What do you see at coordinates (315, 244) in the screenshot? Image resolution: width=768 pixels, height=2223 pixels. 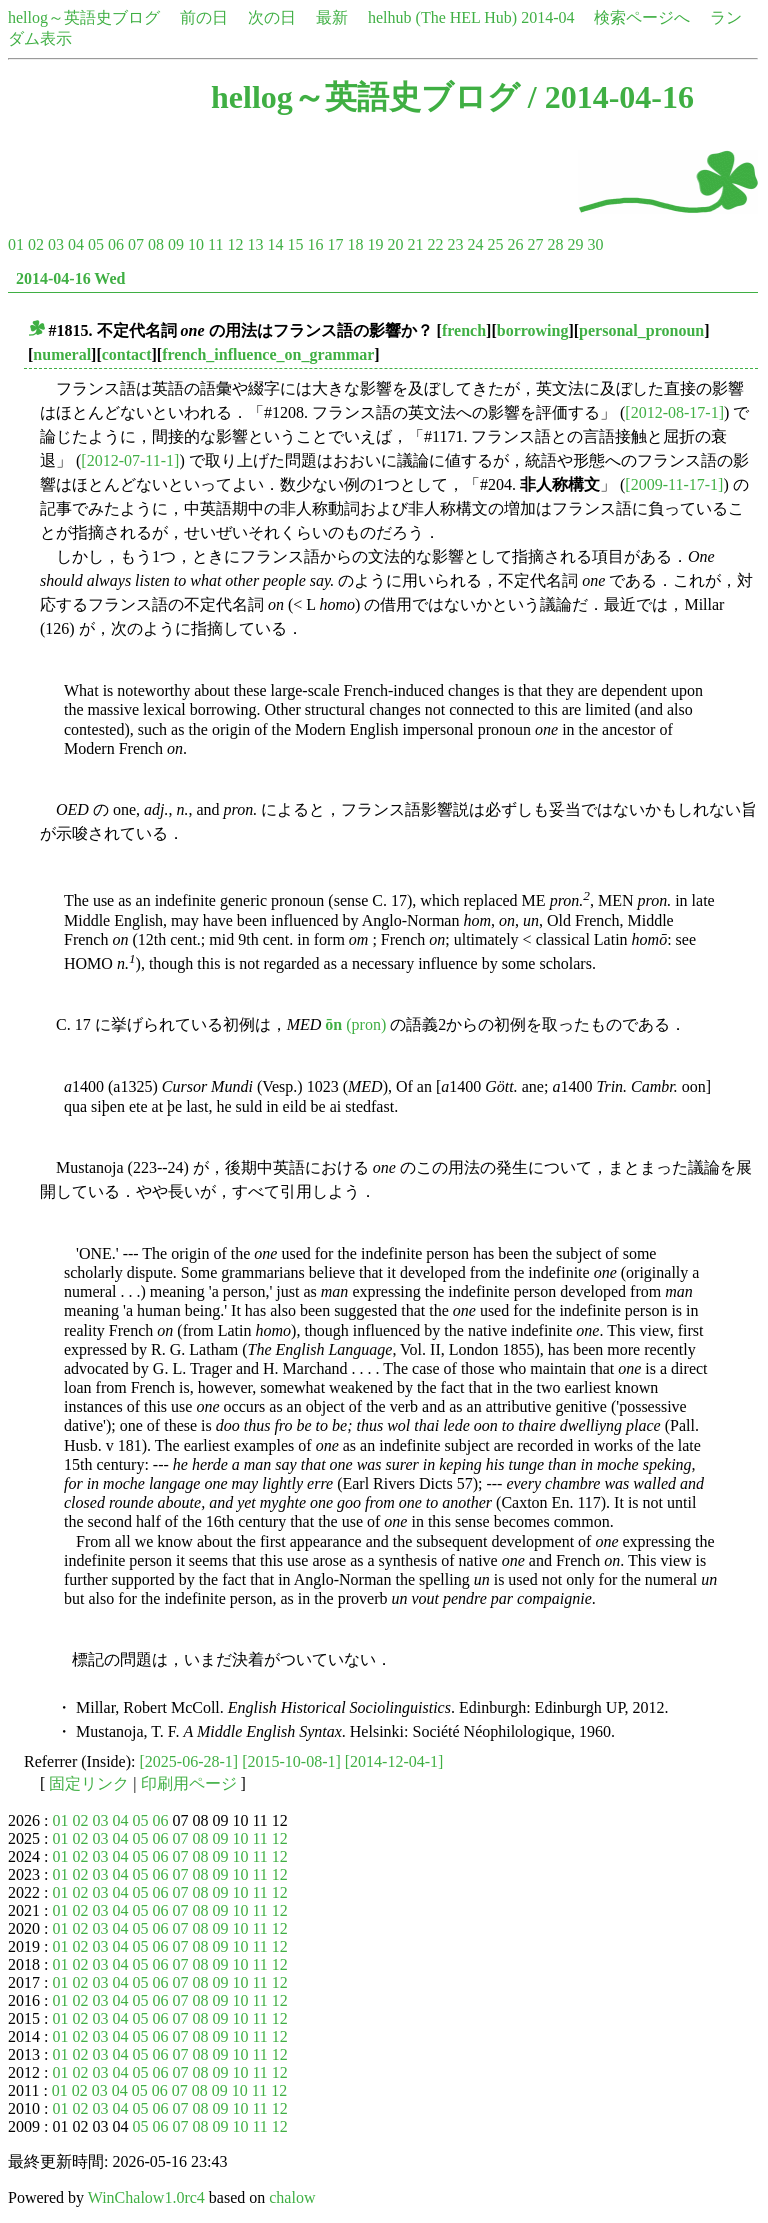 I see `16` at bounding box center [315, 244].